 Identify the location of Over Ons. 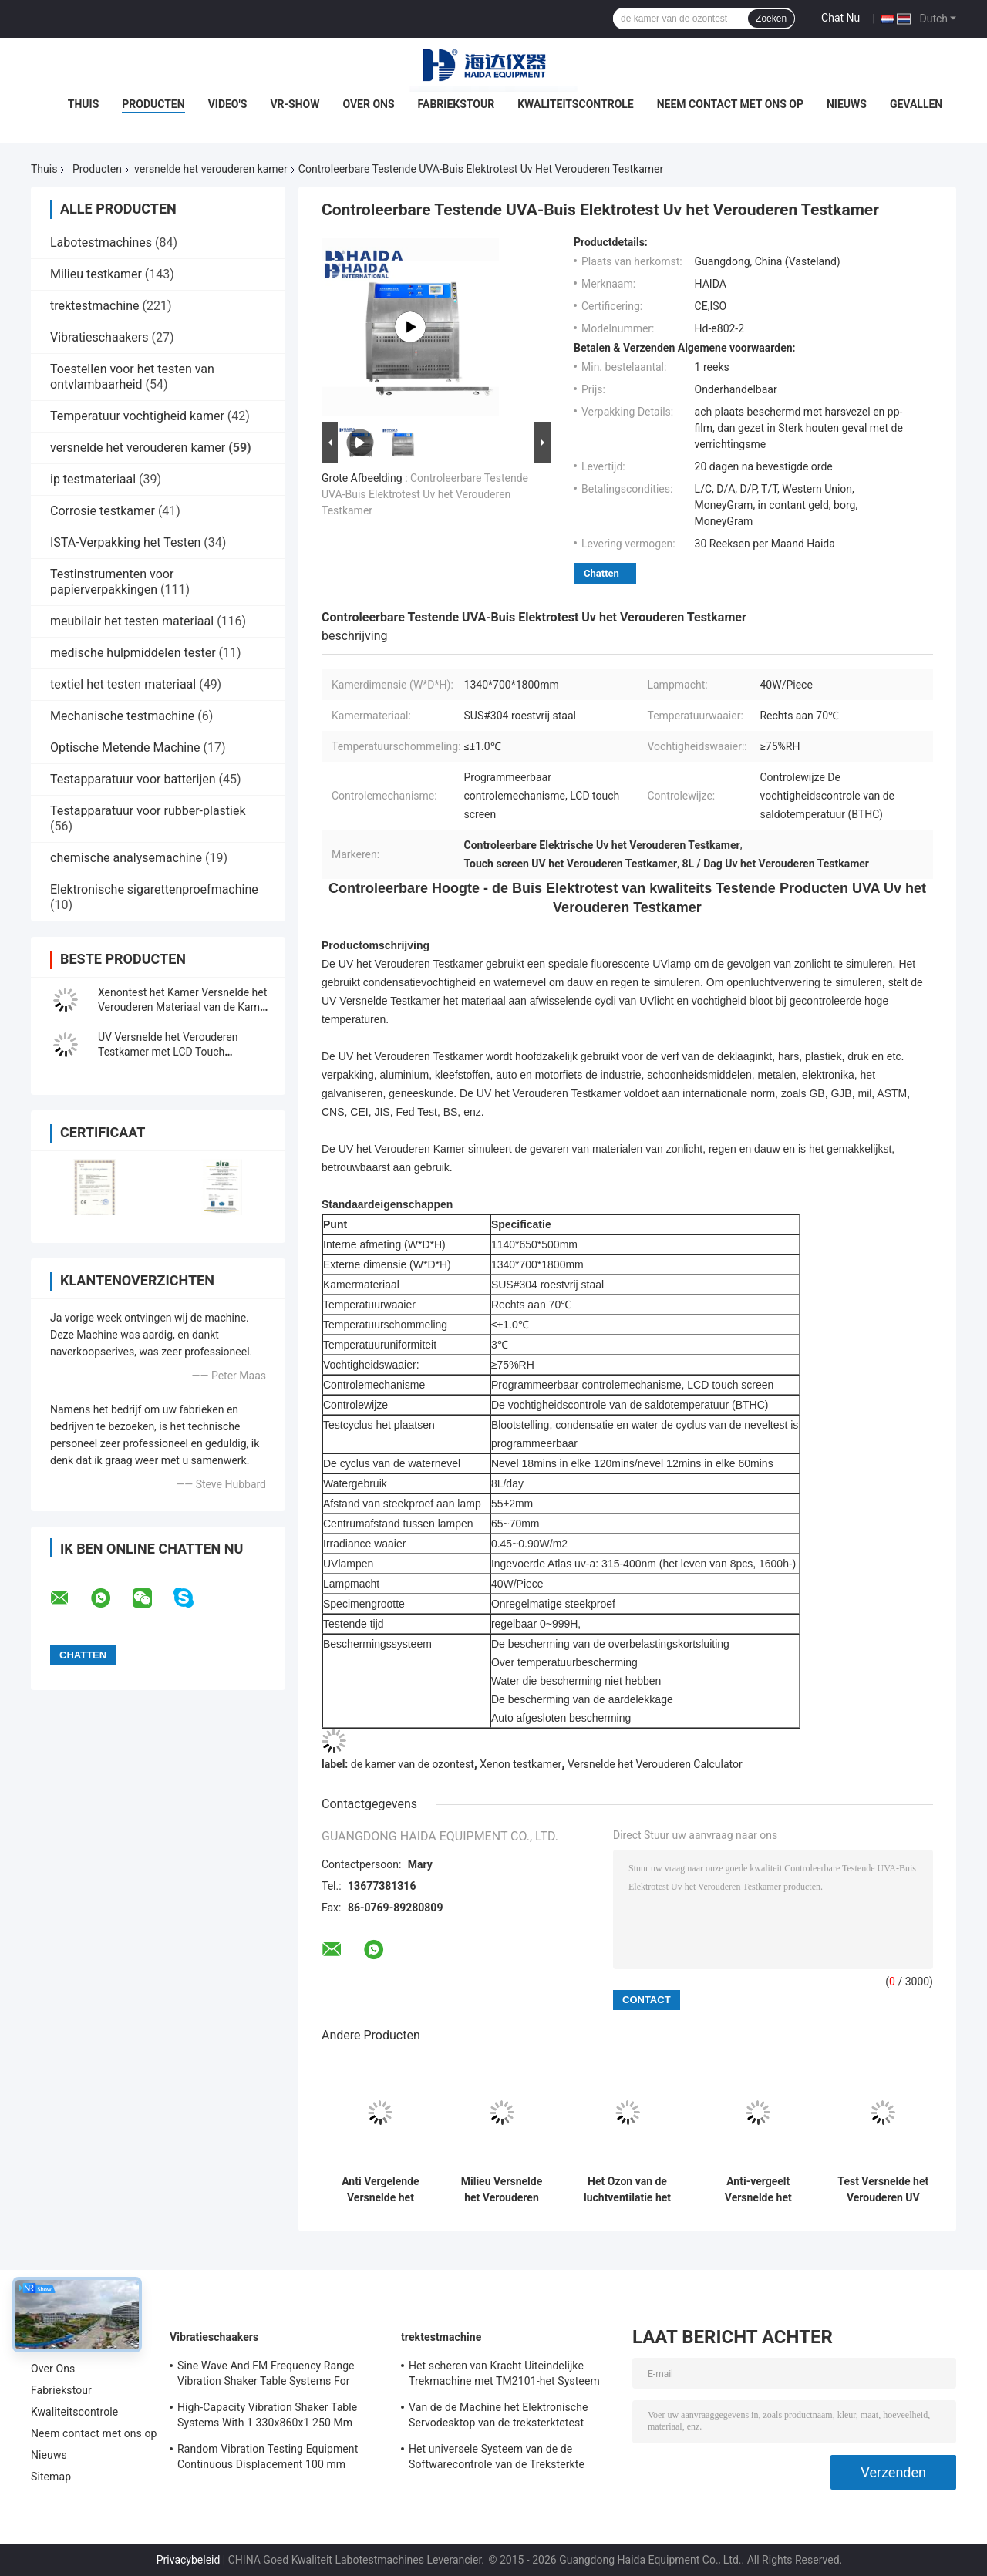
(368, 104).